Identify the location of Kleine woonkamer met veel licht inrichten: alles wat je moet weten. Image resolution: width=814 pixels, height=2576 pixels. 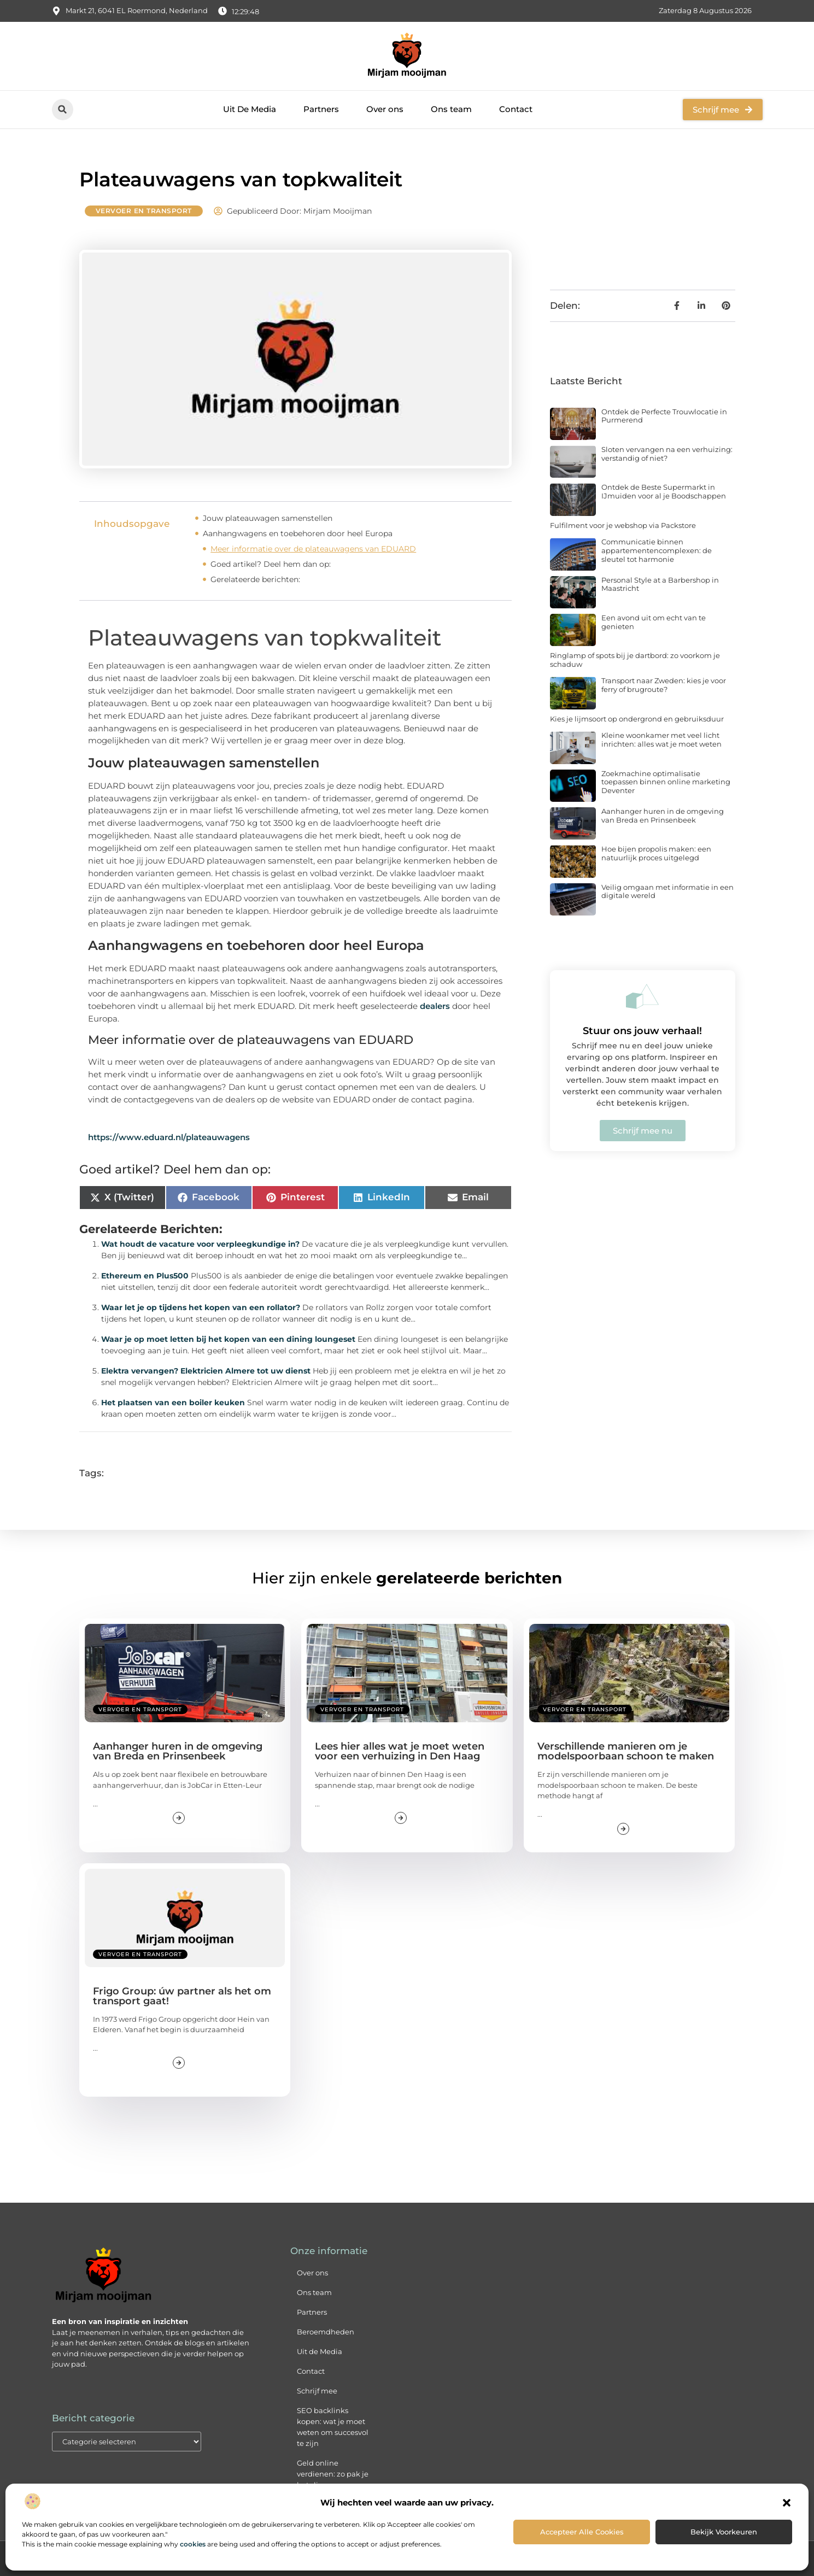
(661, 739).